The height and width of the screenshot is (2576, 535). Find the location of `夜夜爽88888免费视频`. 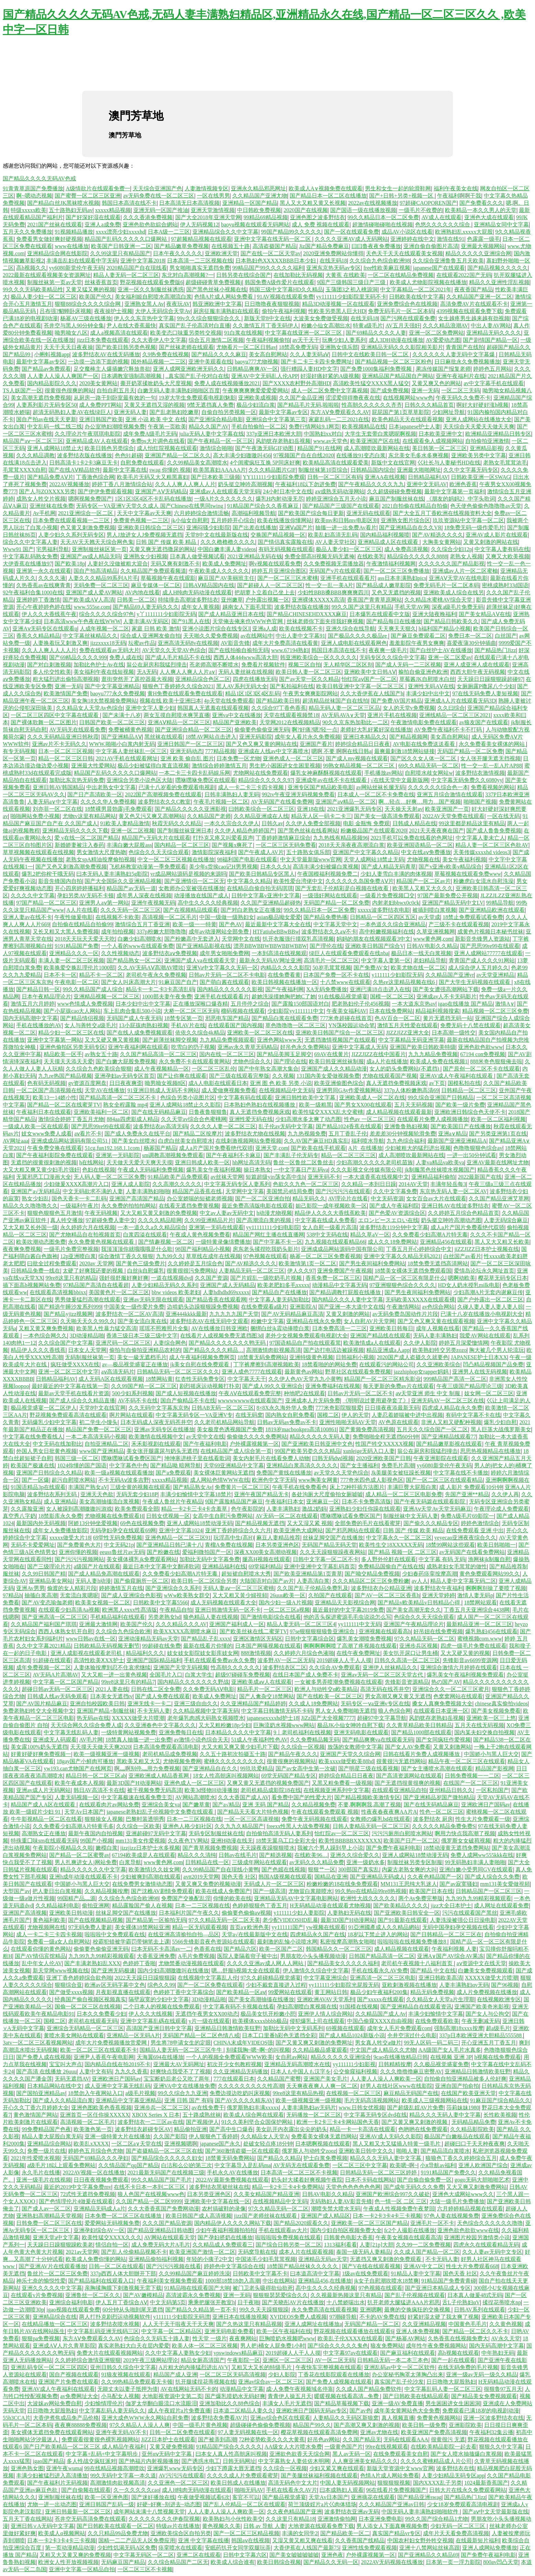

夜夜爽88888免费视频 is located at coordinates (81, 2425).